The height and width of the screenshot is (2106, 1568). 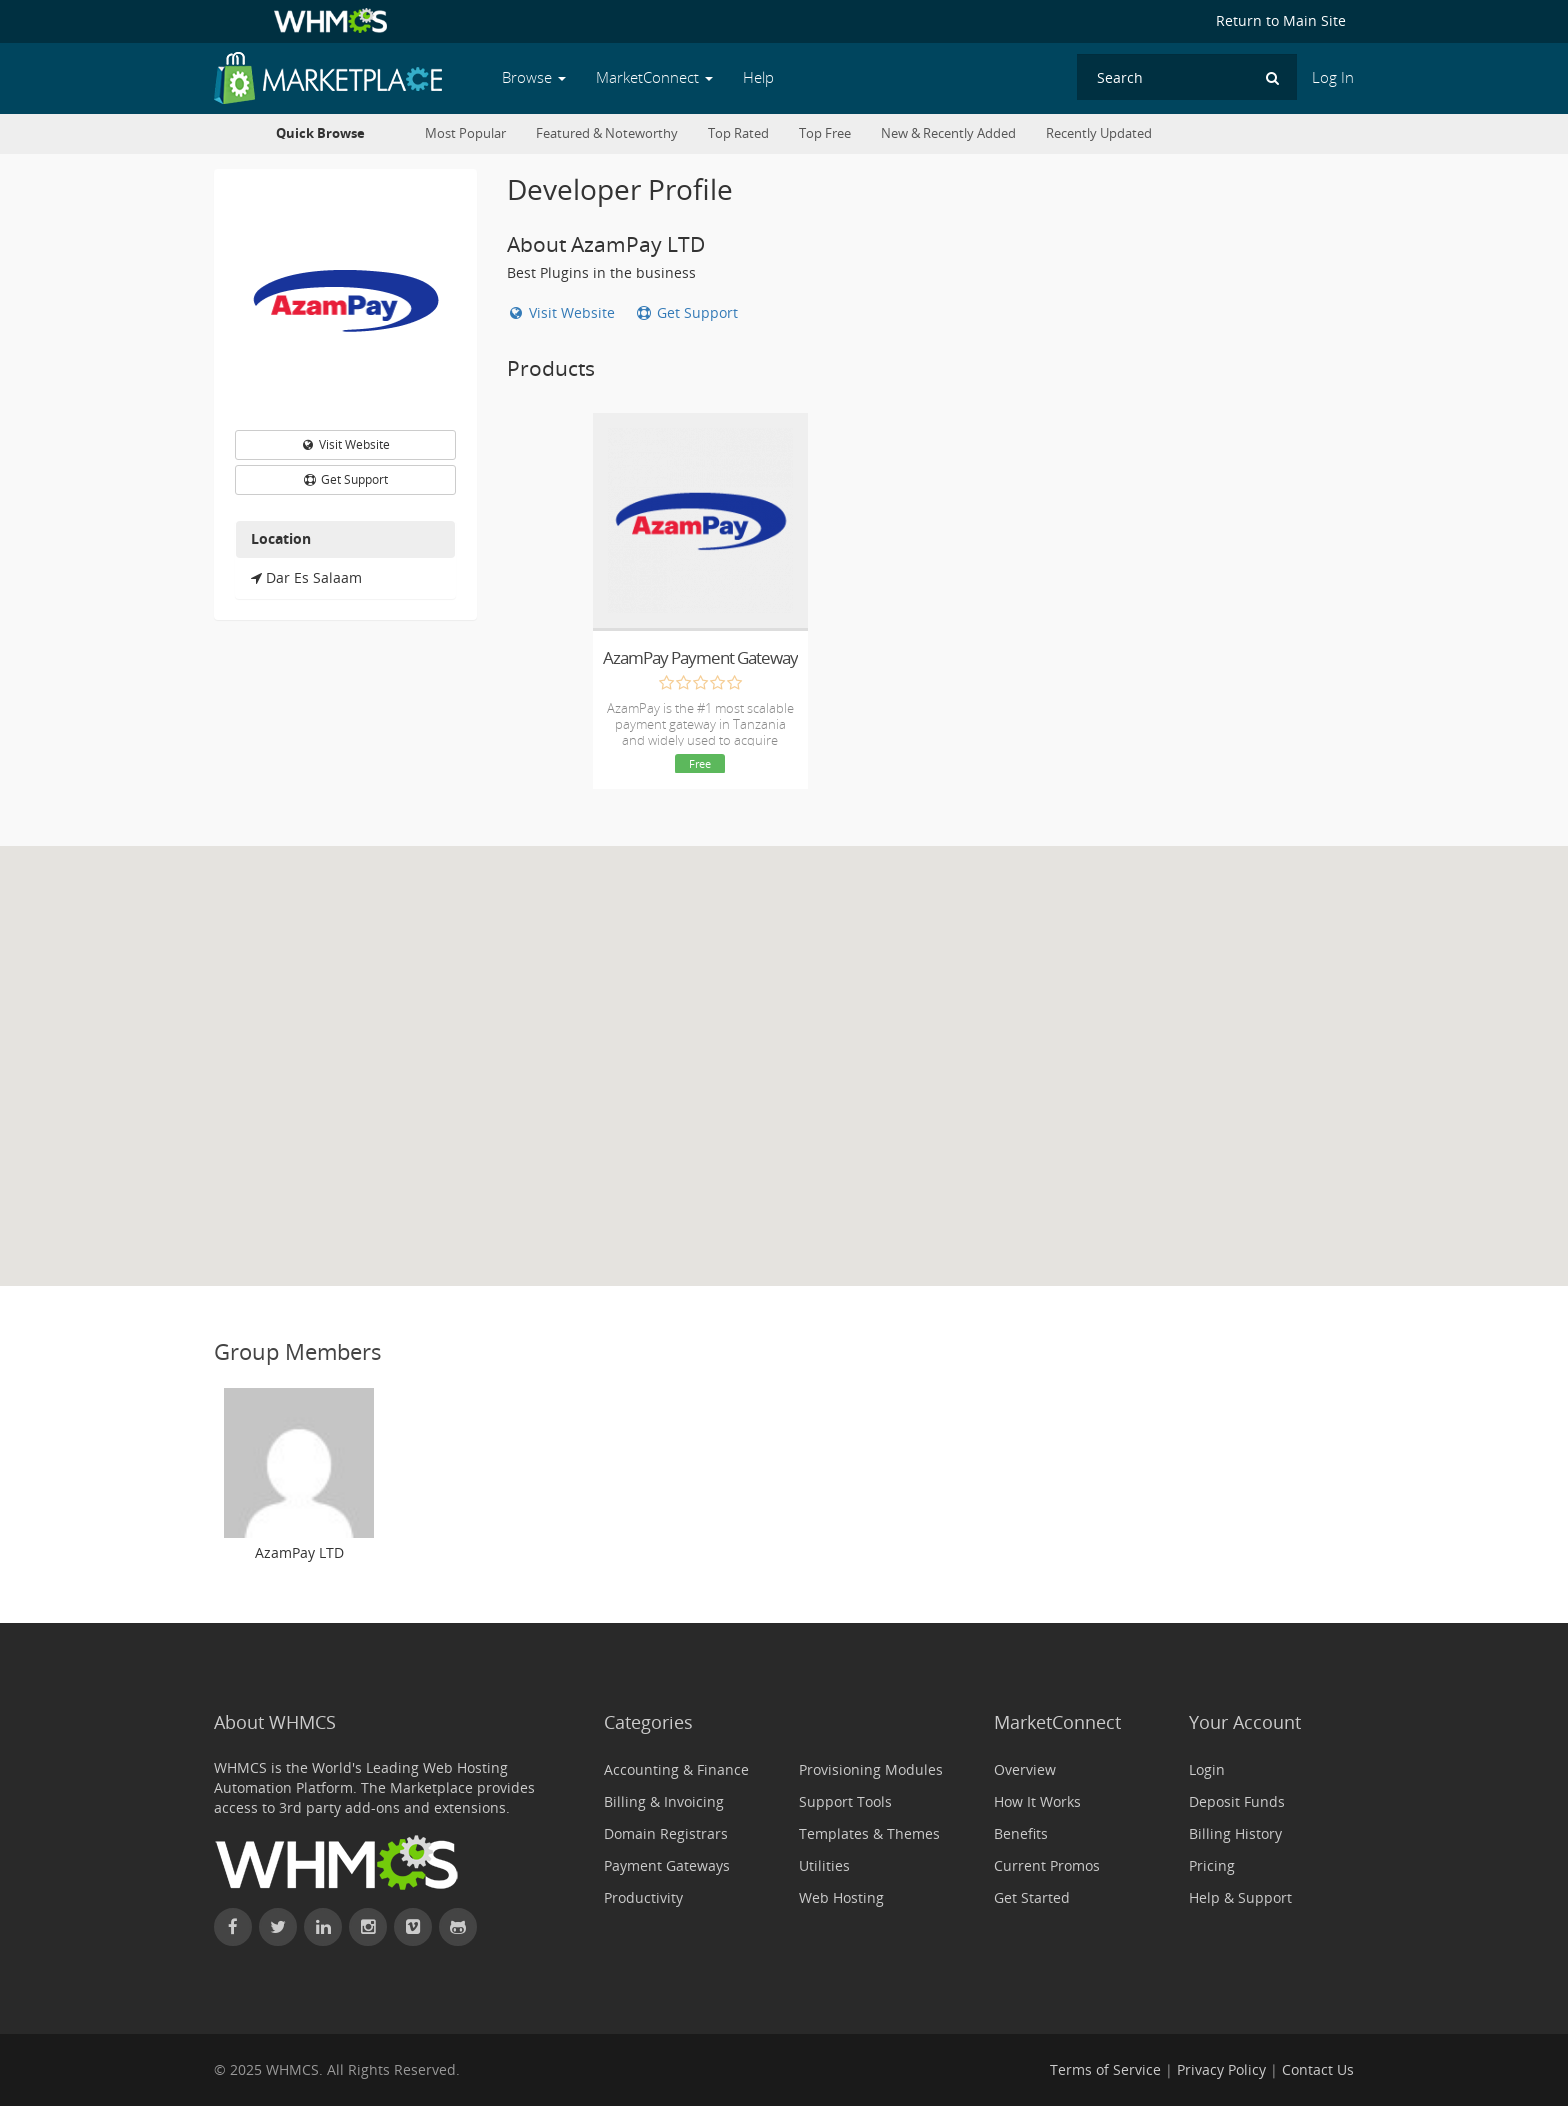 I want to click on Get Support, so click(x=686, y=312).